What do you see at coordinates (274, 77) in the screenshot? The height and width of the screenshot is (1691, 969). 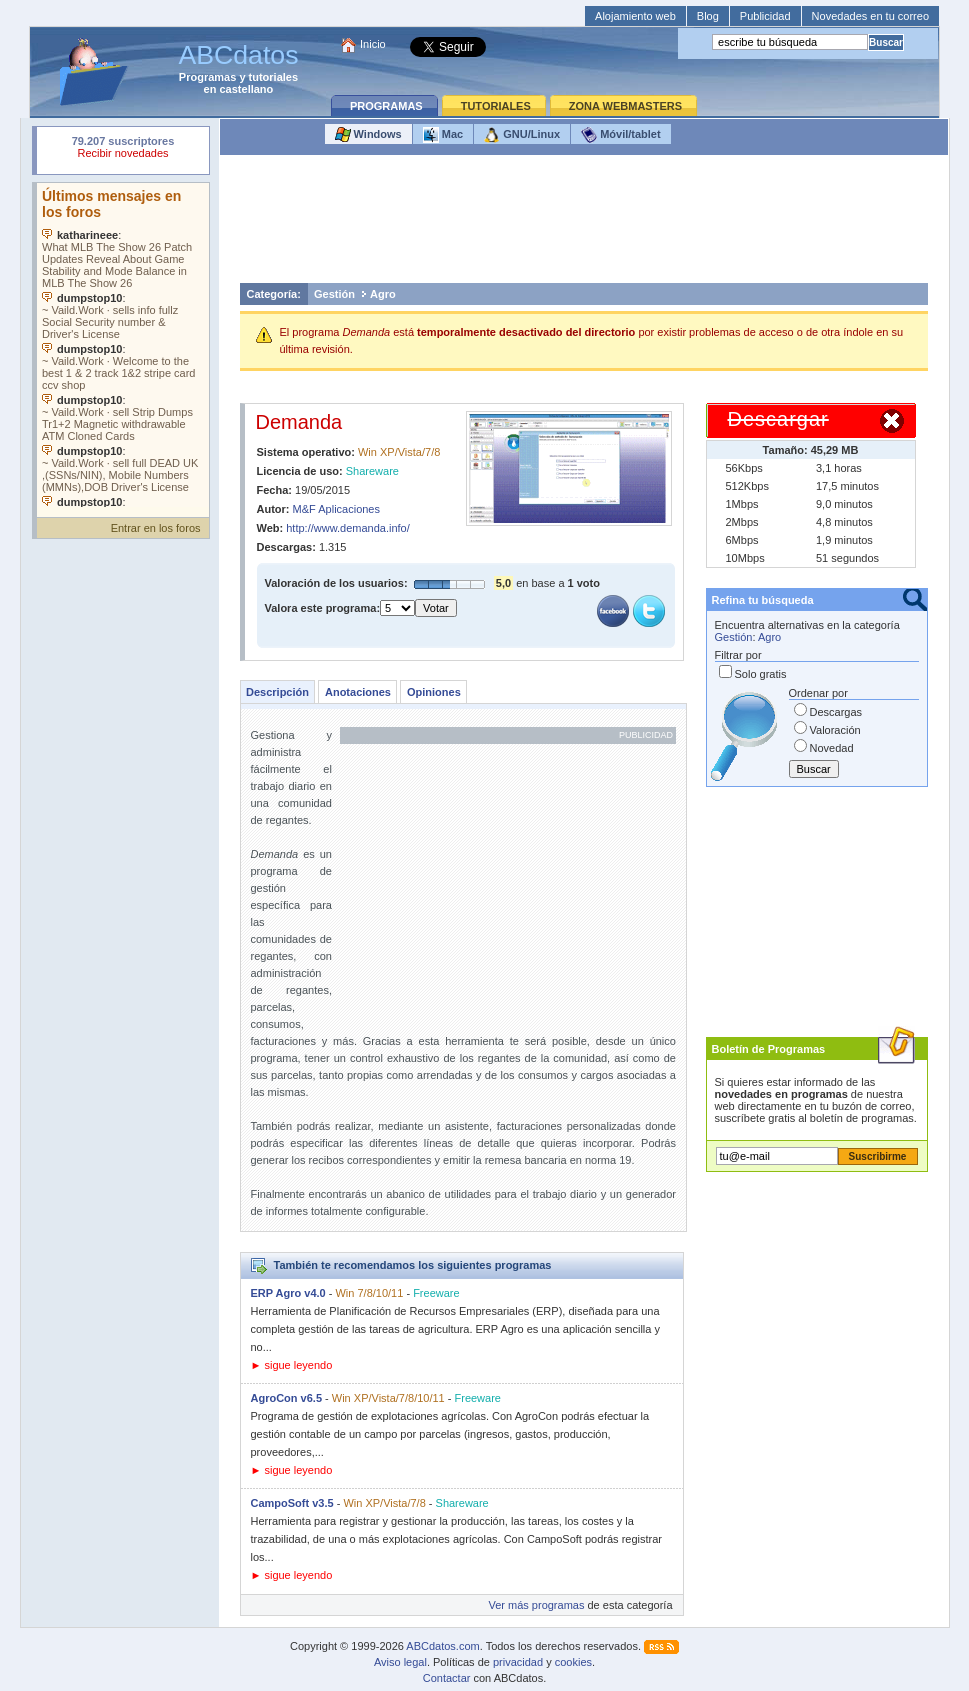 I see `tutoriales` at bounding box center [274, 77].